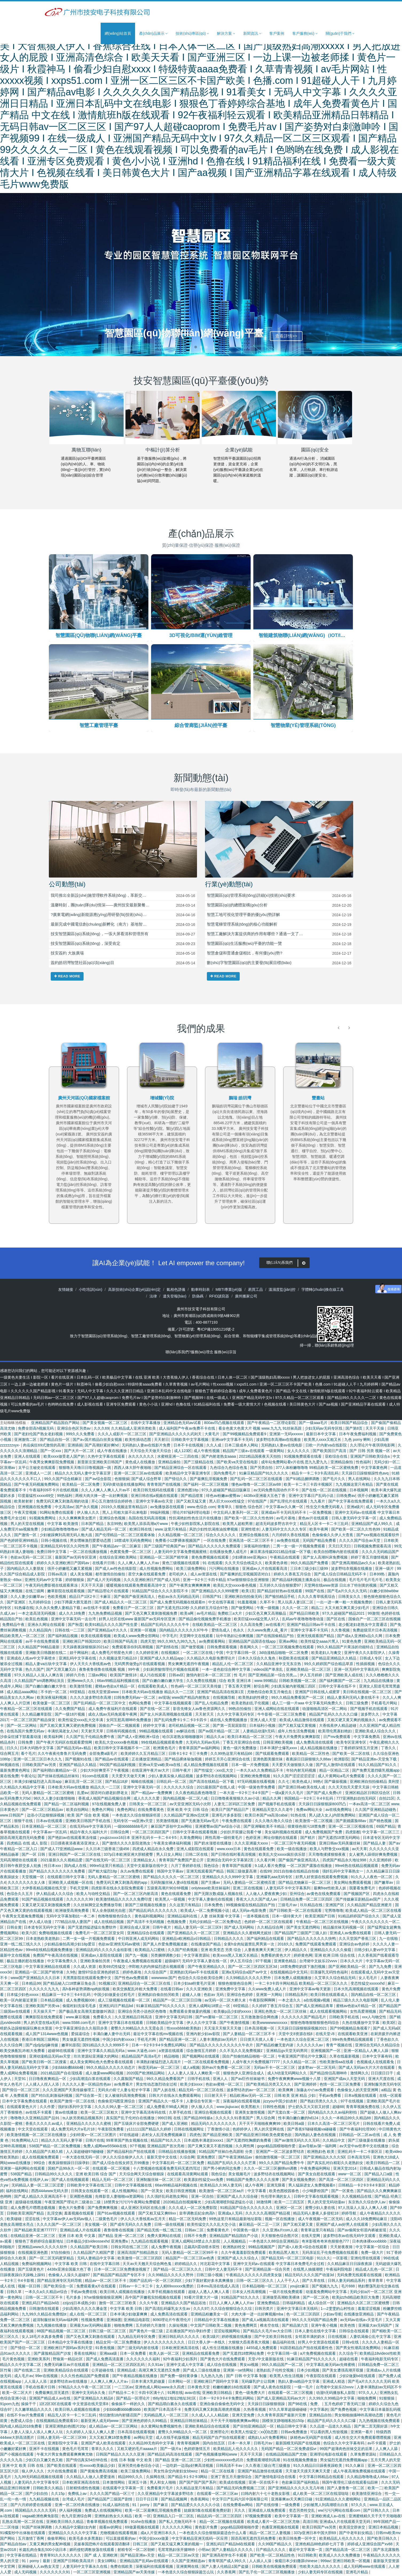 The width and height of the screenshot is (402, 2576). I want to click on 成人在线视频免费观看, so click(41, 2158).